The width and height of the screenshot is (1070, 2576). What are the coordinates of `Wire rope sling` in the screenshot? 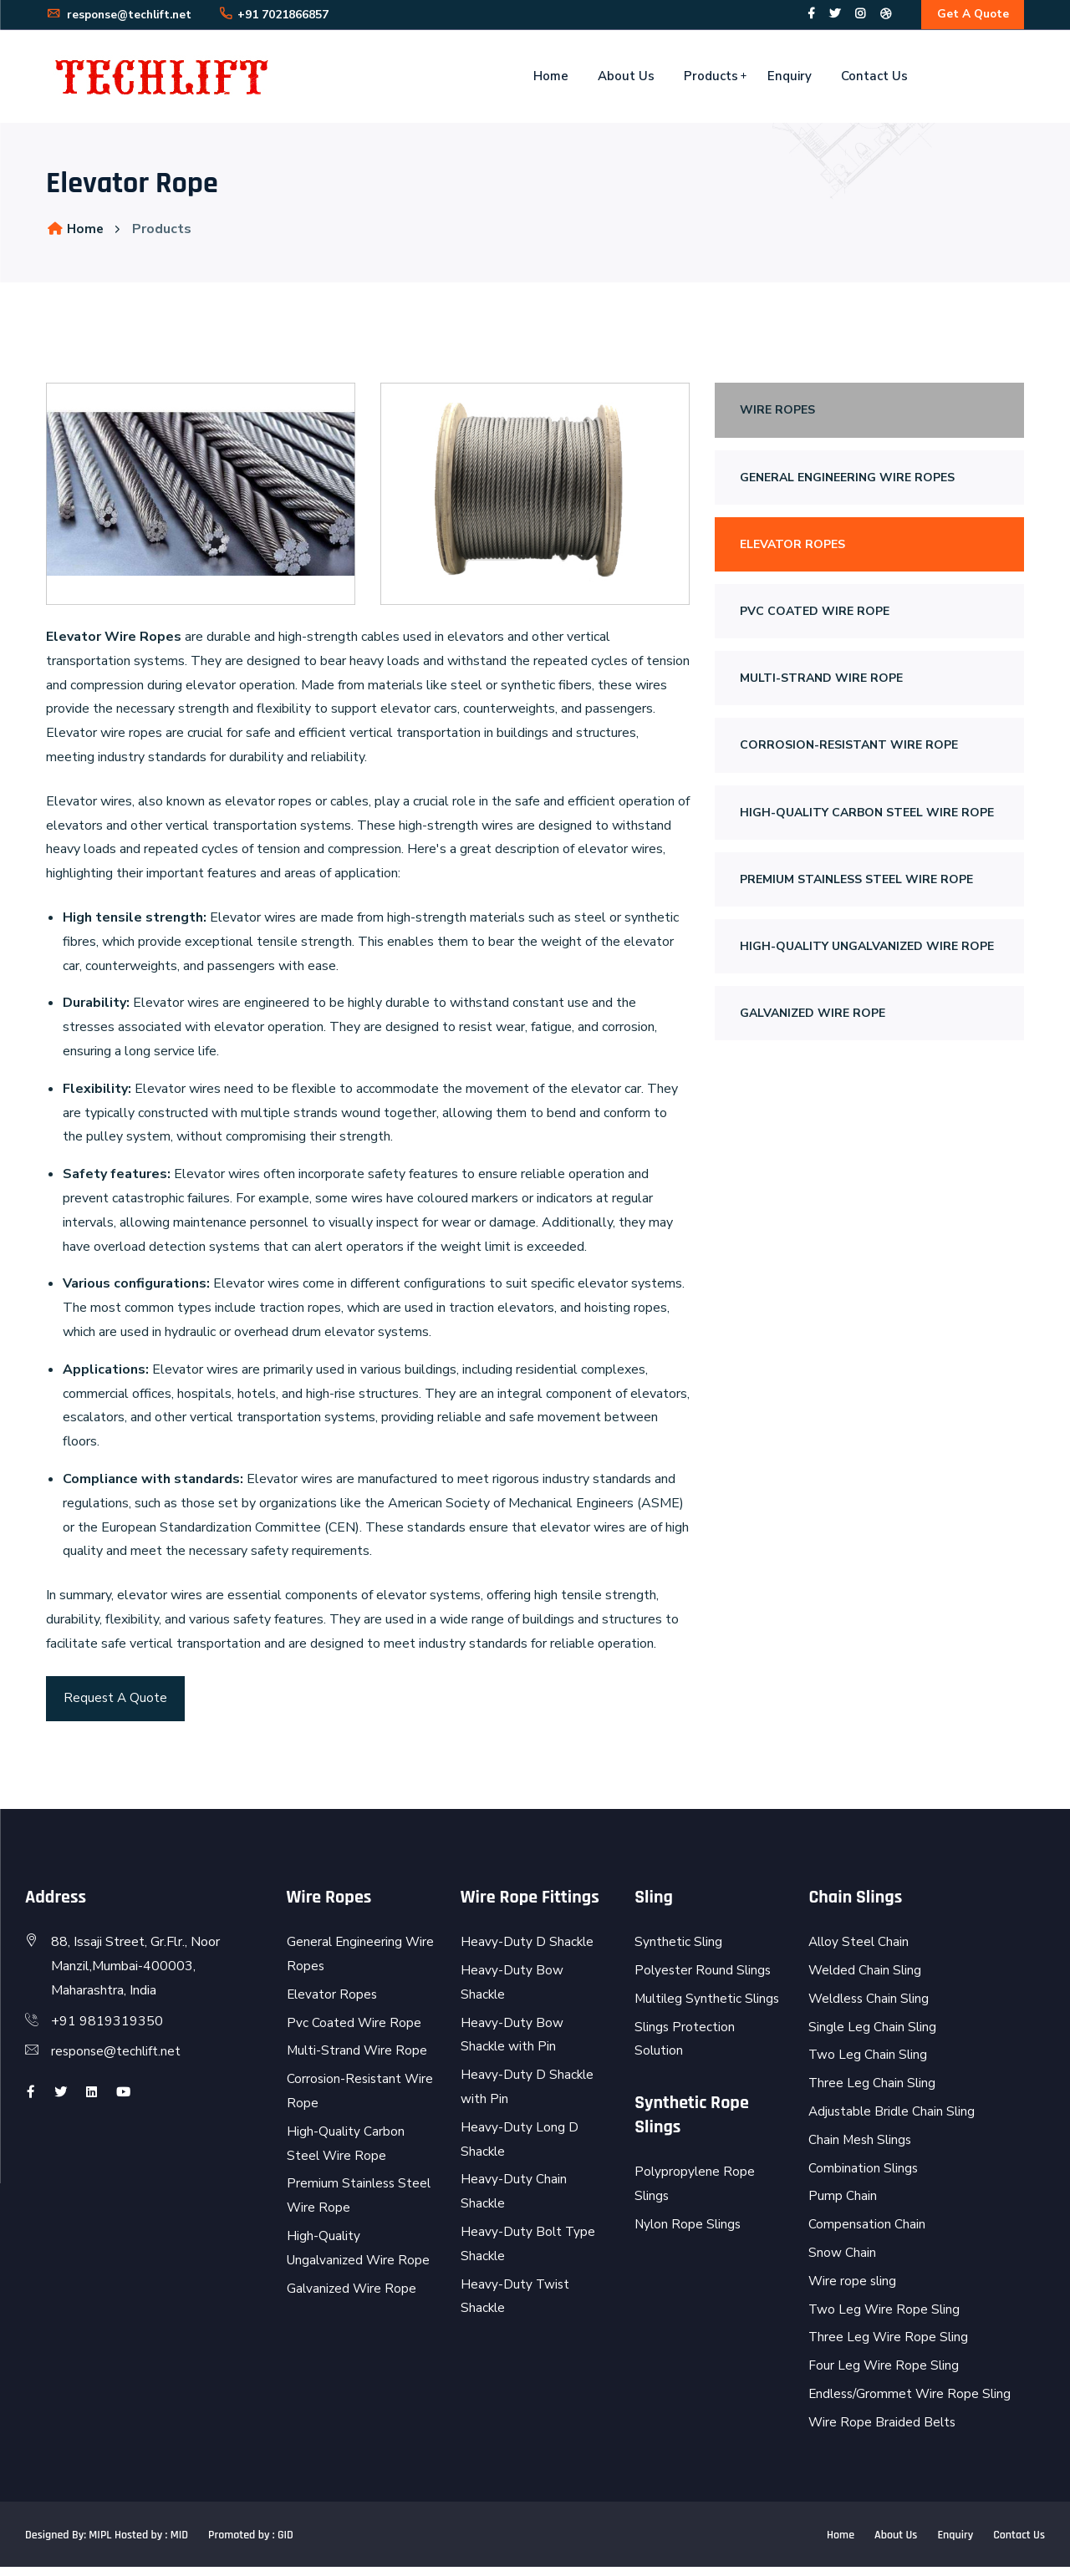 It's located at (853, 2290).